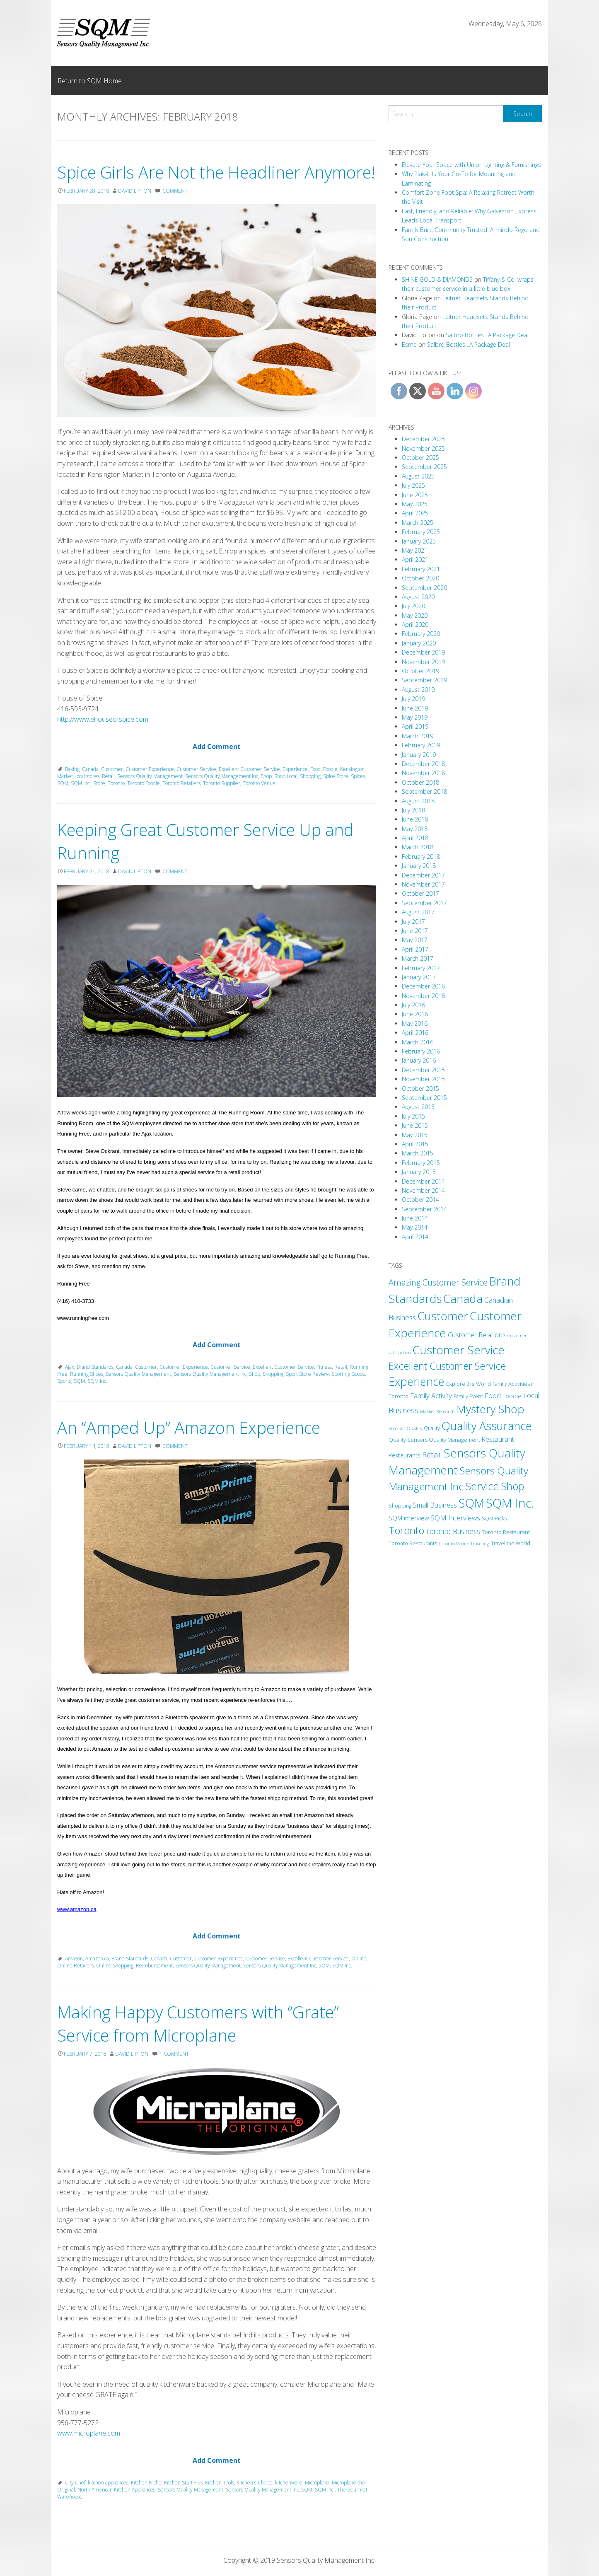  Describe the element at coordinates (421, 856) in the screenshot. I see `February 2018` at that location.